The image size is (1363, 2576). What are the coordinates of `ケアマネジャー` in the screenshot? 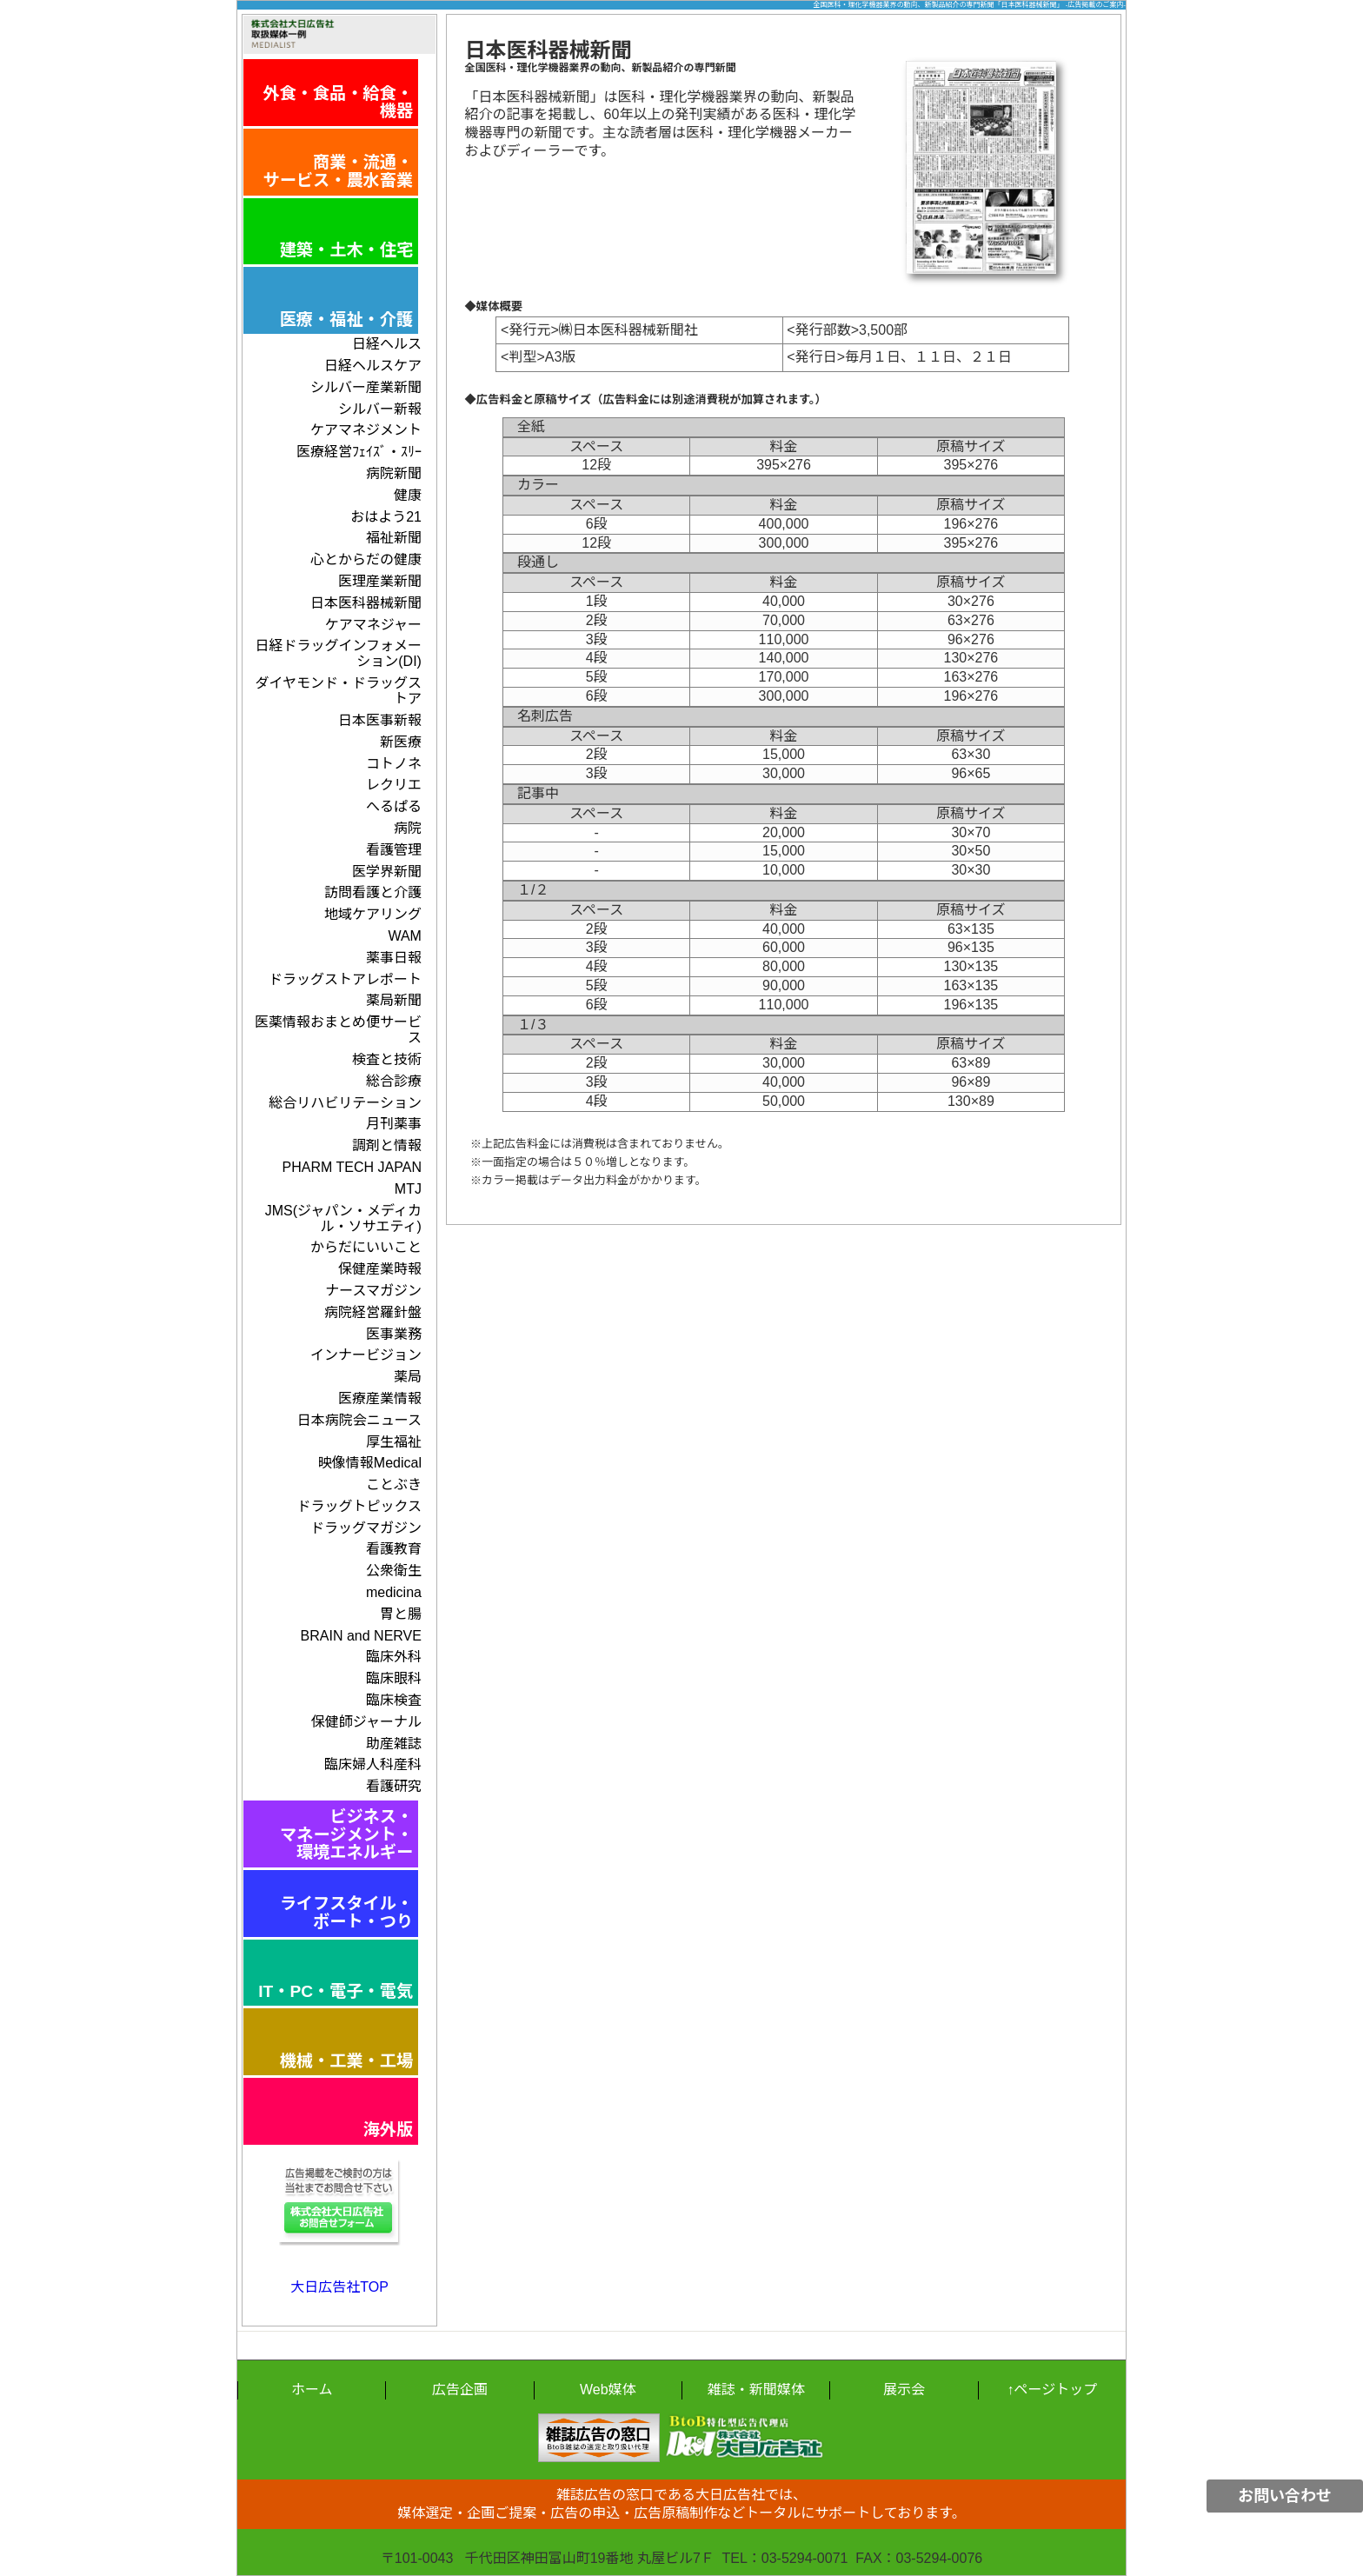 It's located at (373, 624).